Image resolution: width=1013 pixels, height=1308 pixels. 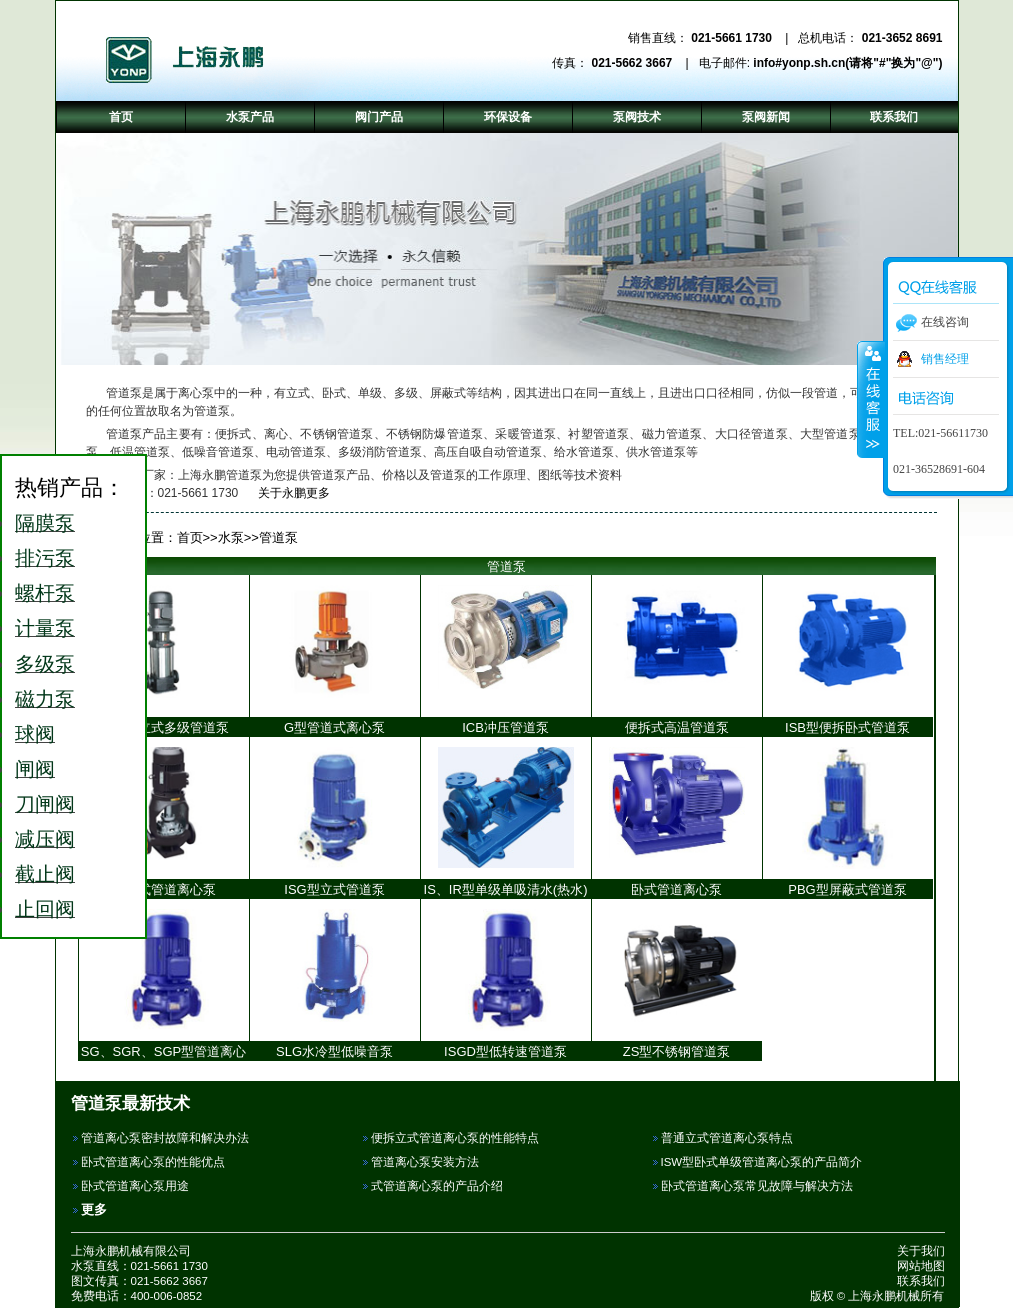 I want to click on 泵阀技术, so click(x=637, y=117).